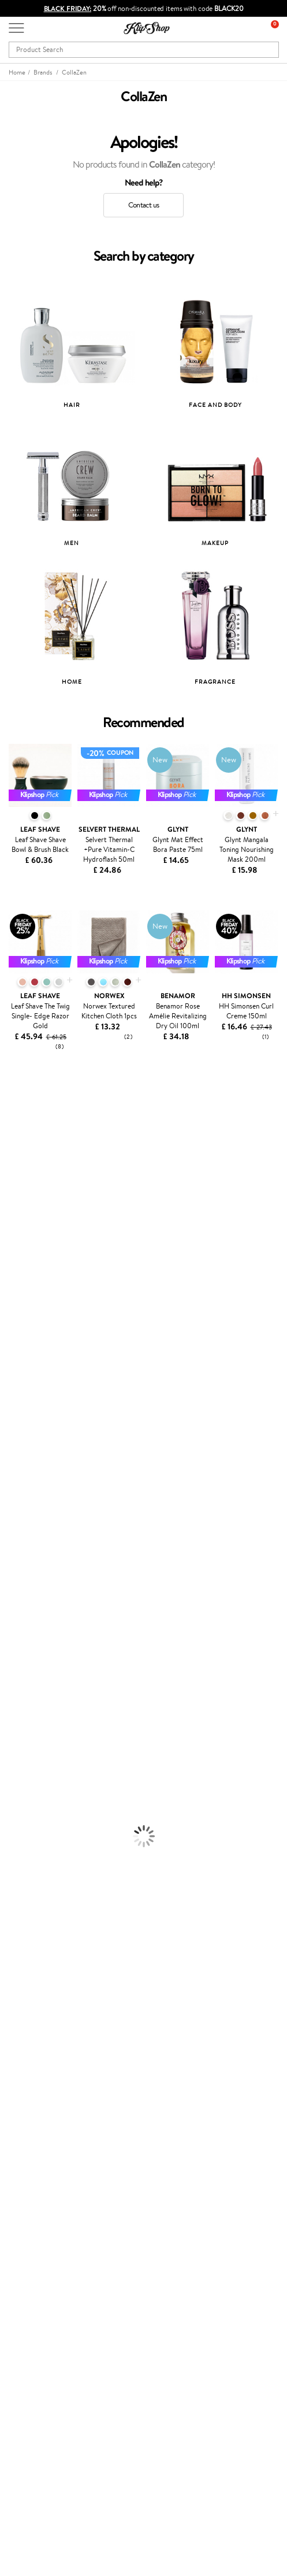  Describe the element at coordinates (17, 1249) in the screenshot. I see `WoodWick` at that location.